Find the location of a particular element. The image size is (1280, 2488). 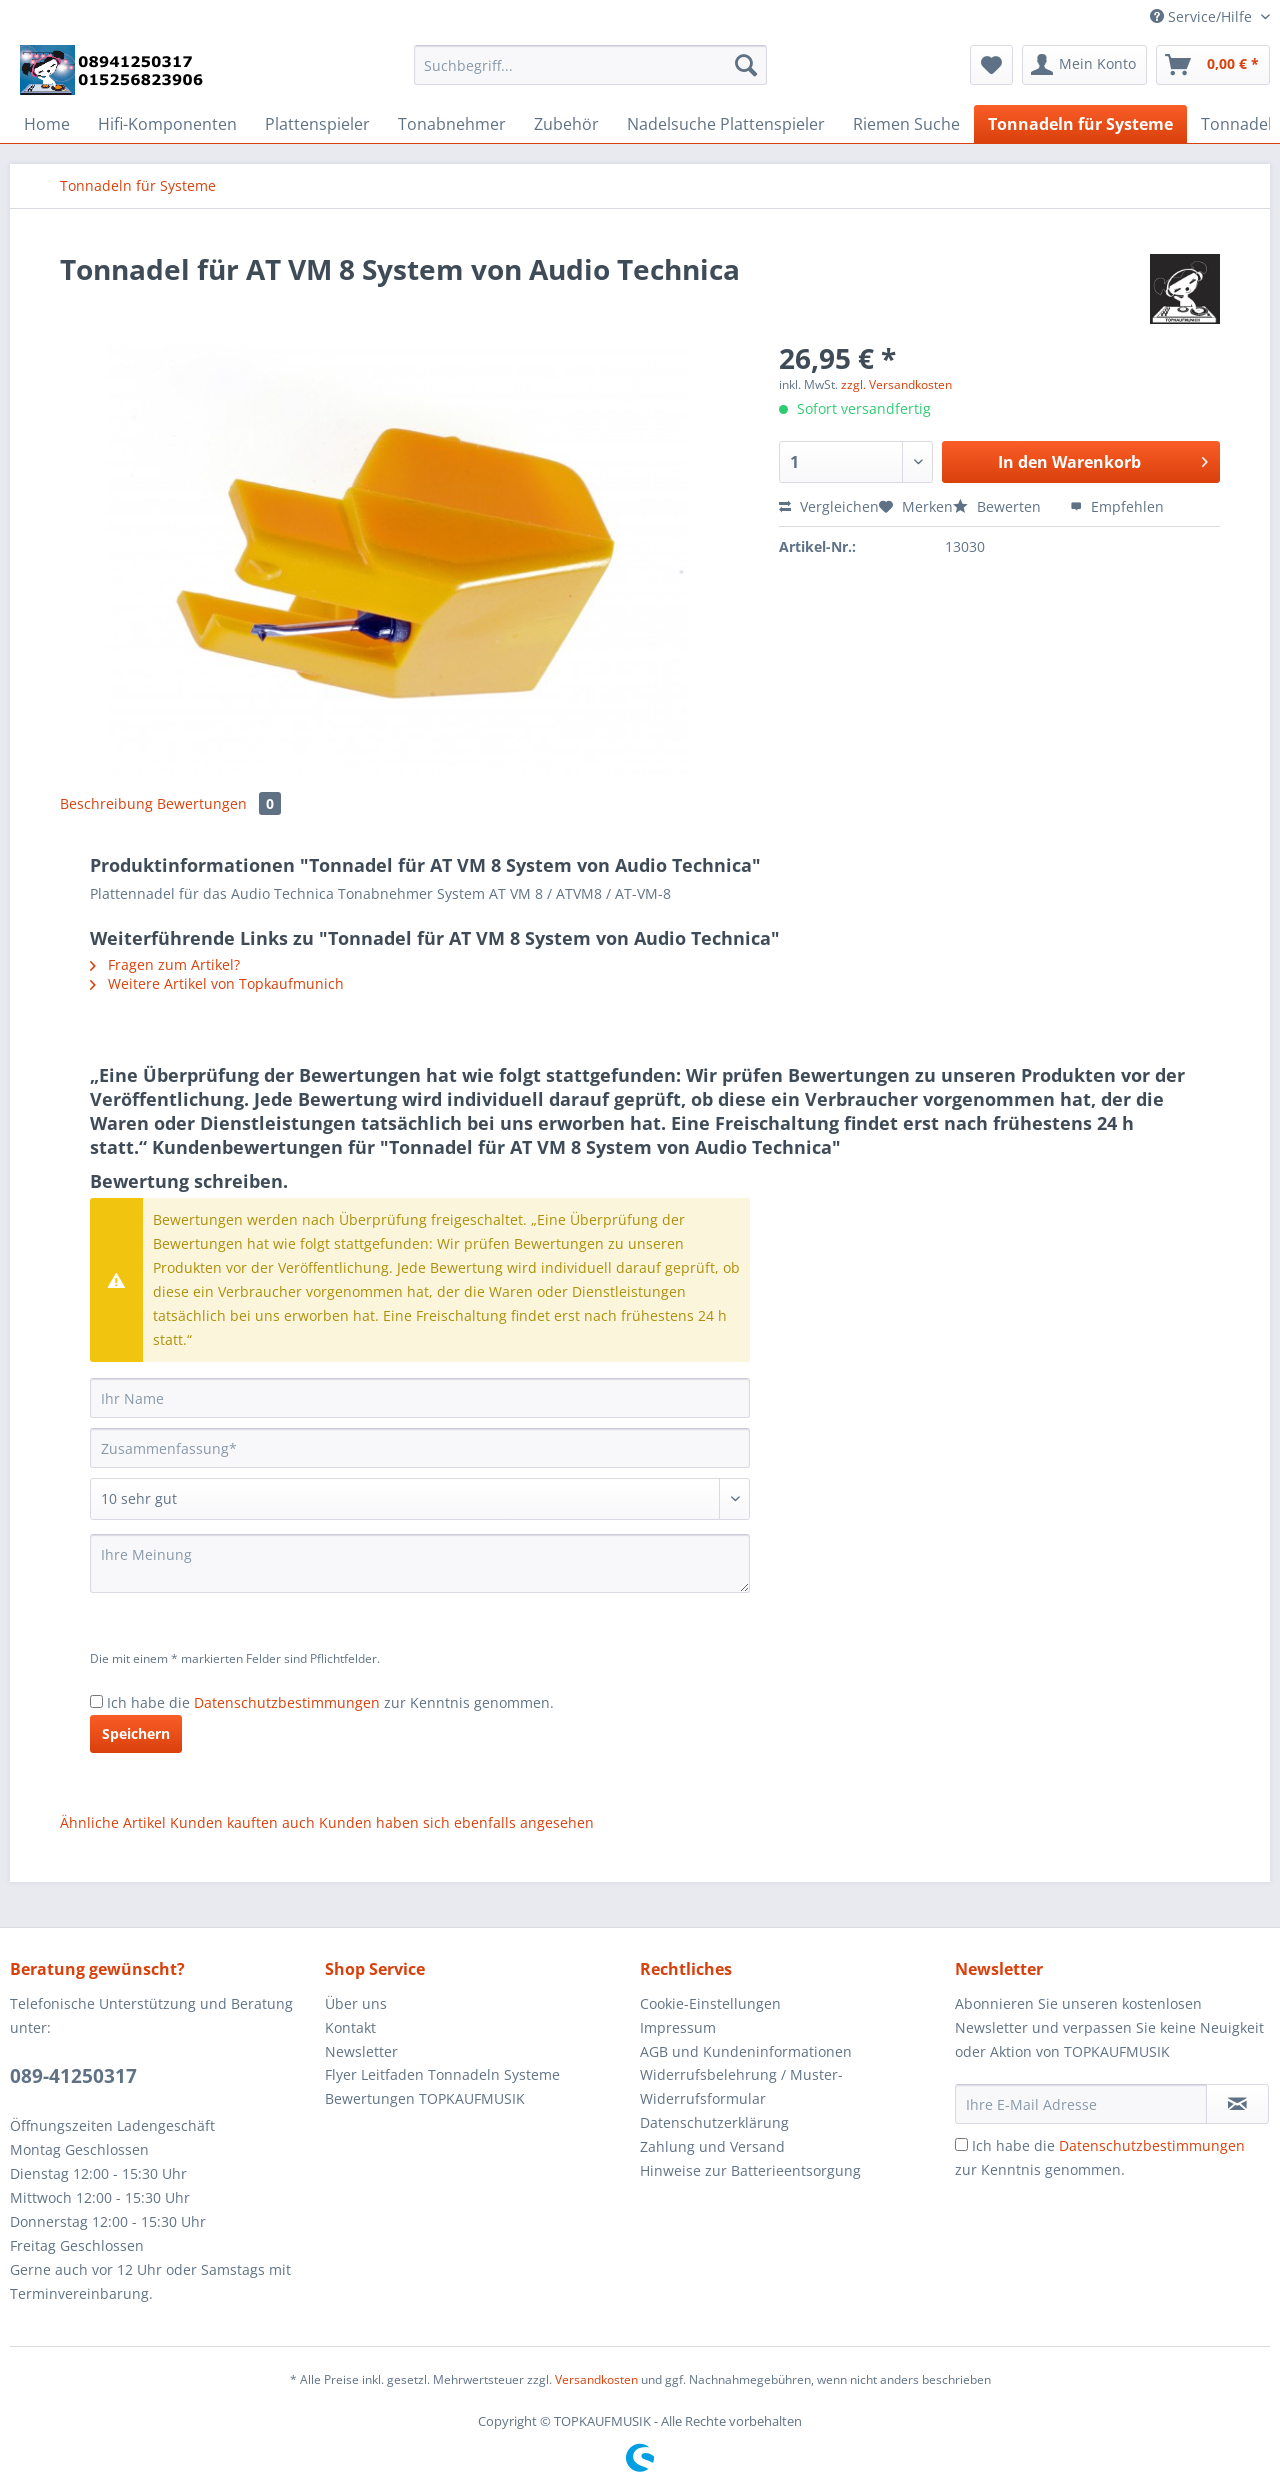

[Nadelsuche Plattenspieler] is located at coordinates (726, 124).